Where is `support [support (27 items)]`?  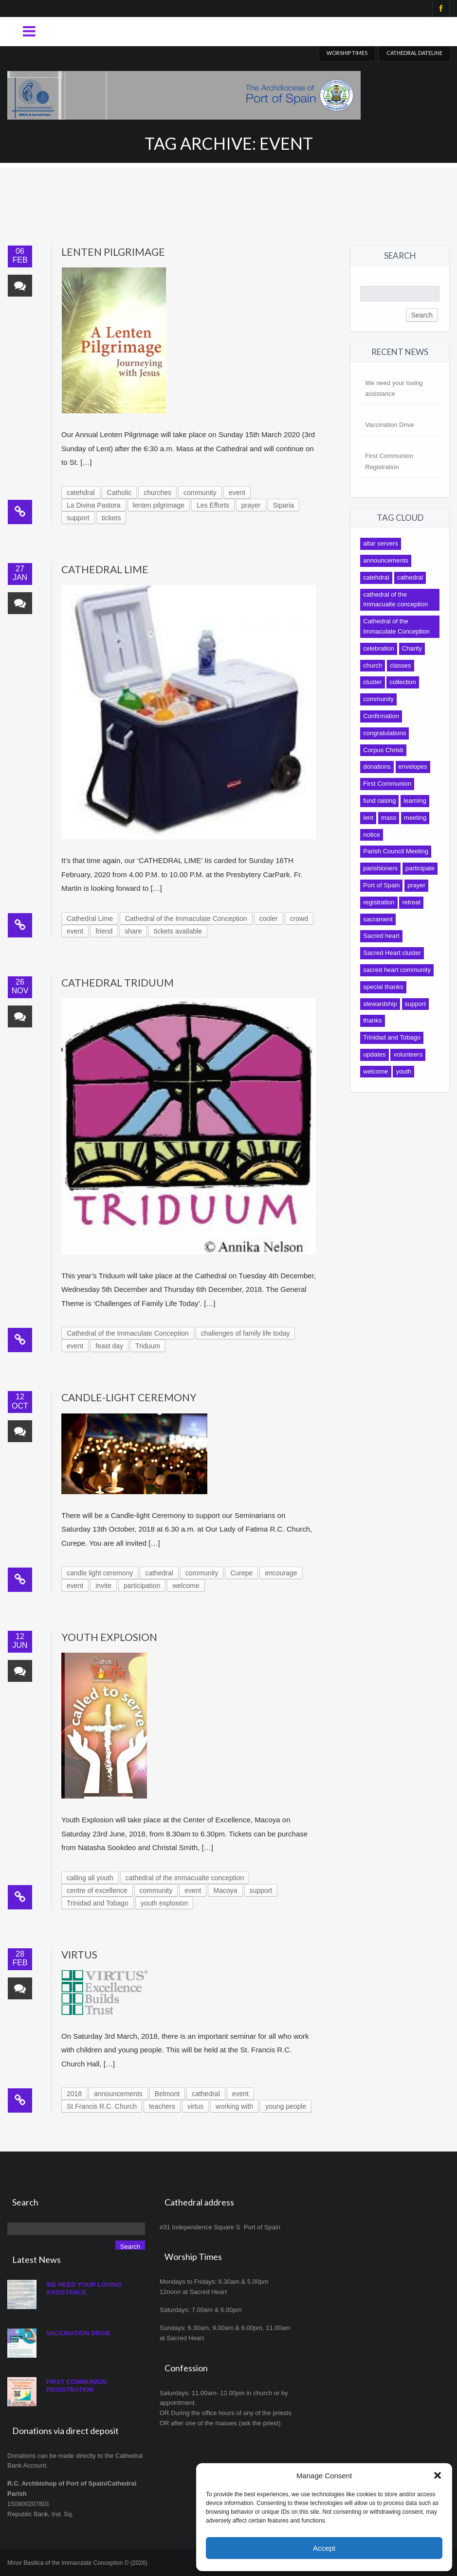 support [support (27 items)] is located at coordinates (415, 1003).